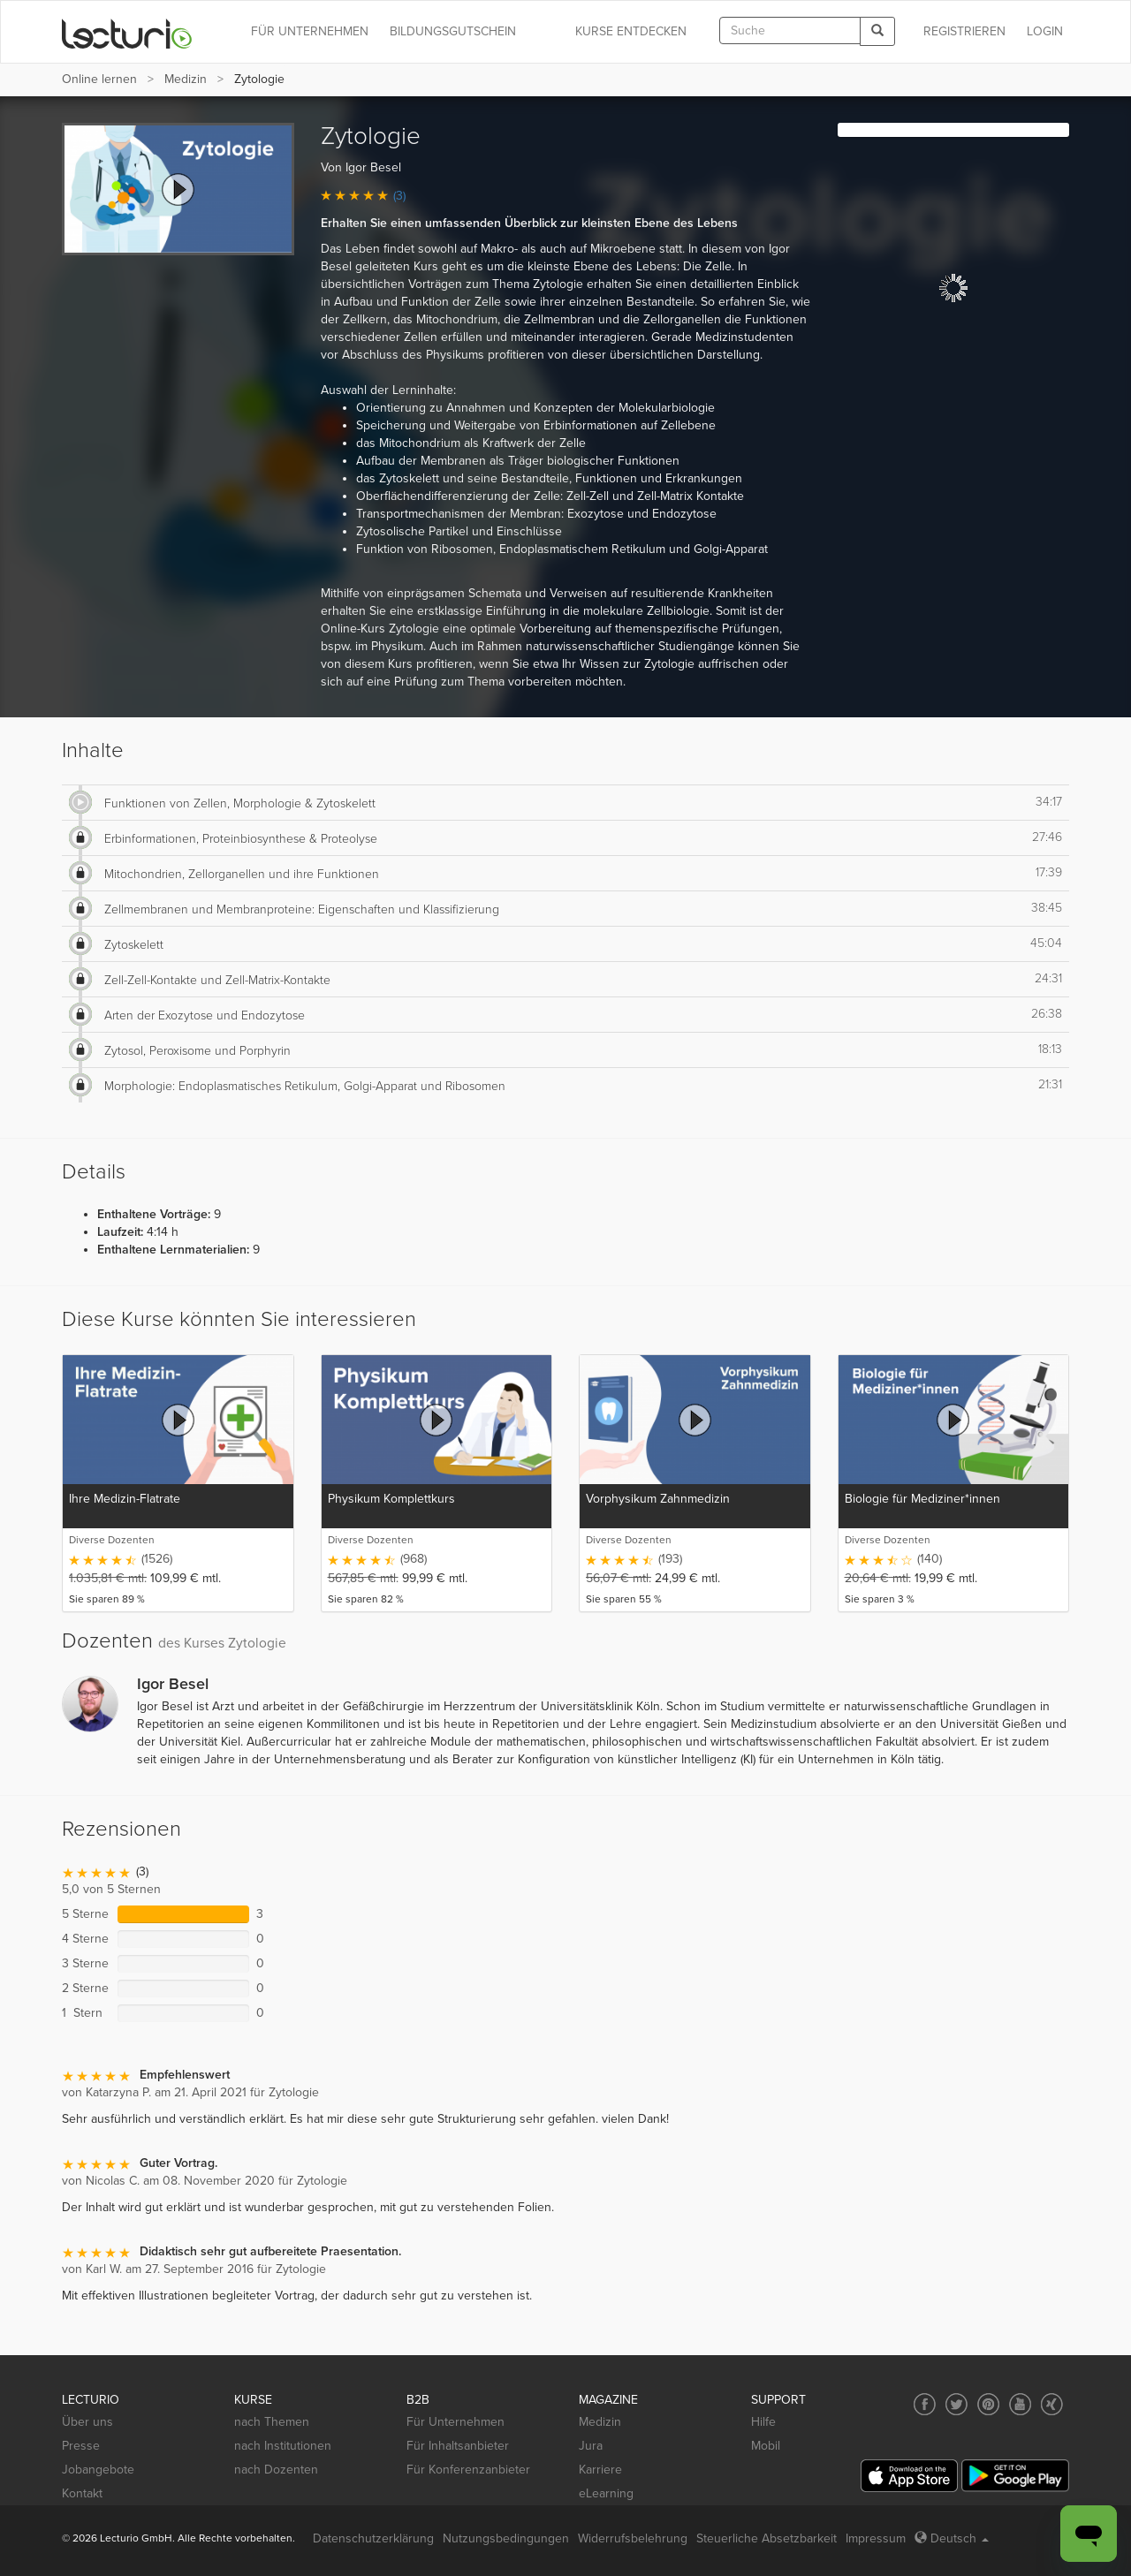 The height and width of the screenshot is (2576, 1131). What do you see at coordinates (952, 2538) in the screenshot?
I see `Deutsch [Select language Deutsch]` at bounding box center [952, 2538].